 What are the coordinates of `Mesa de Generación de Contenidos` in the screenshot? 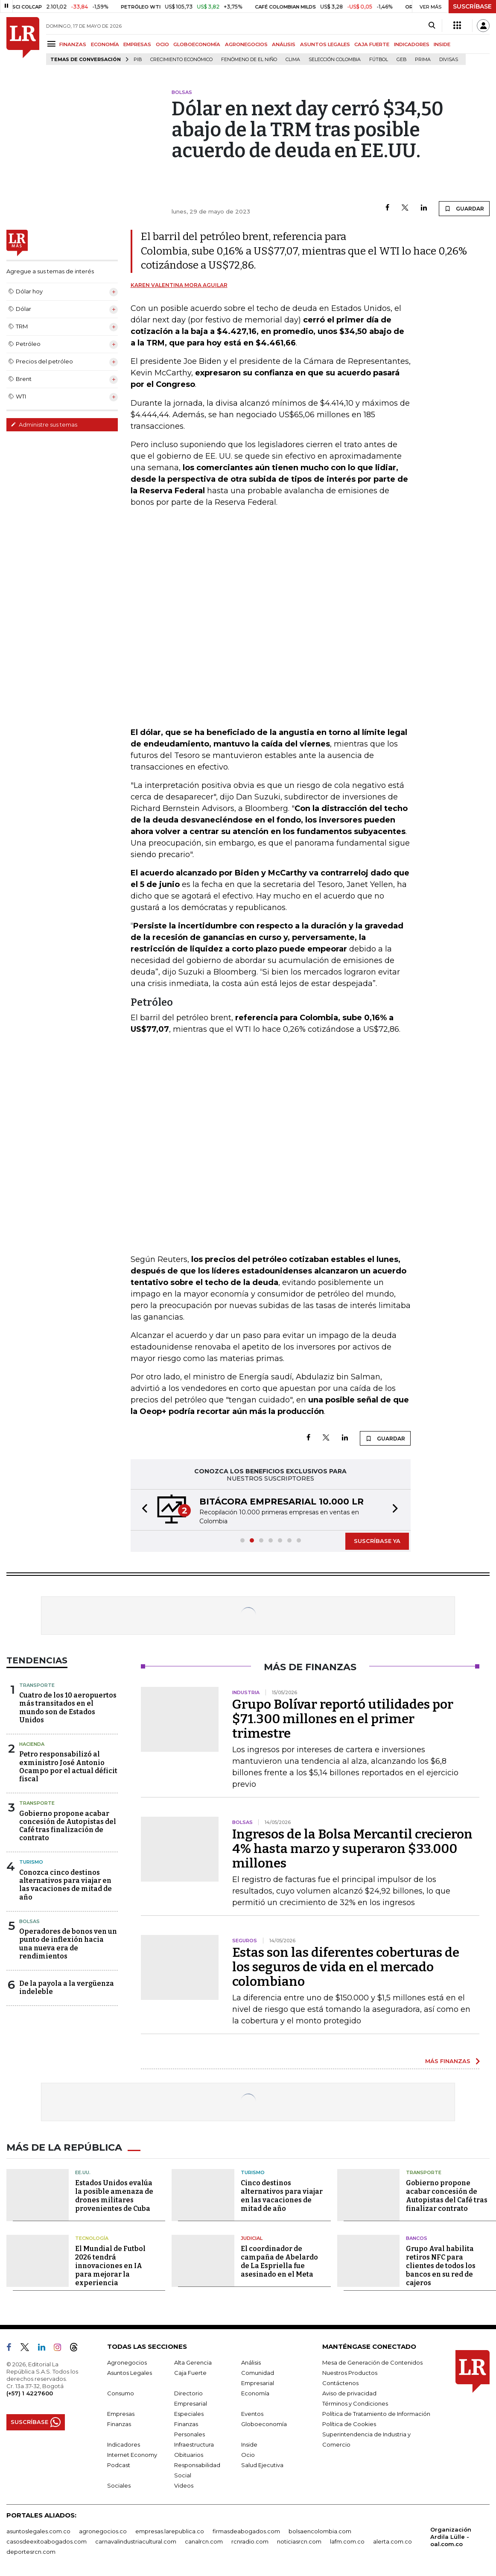 It's located at (372, 2361).